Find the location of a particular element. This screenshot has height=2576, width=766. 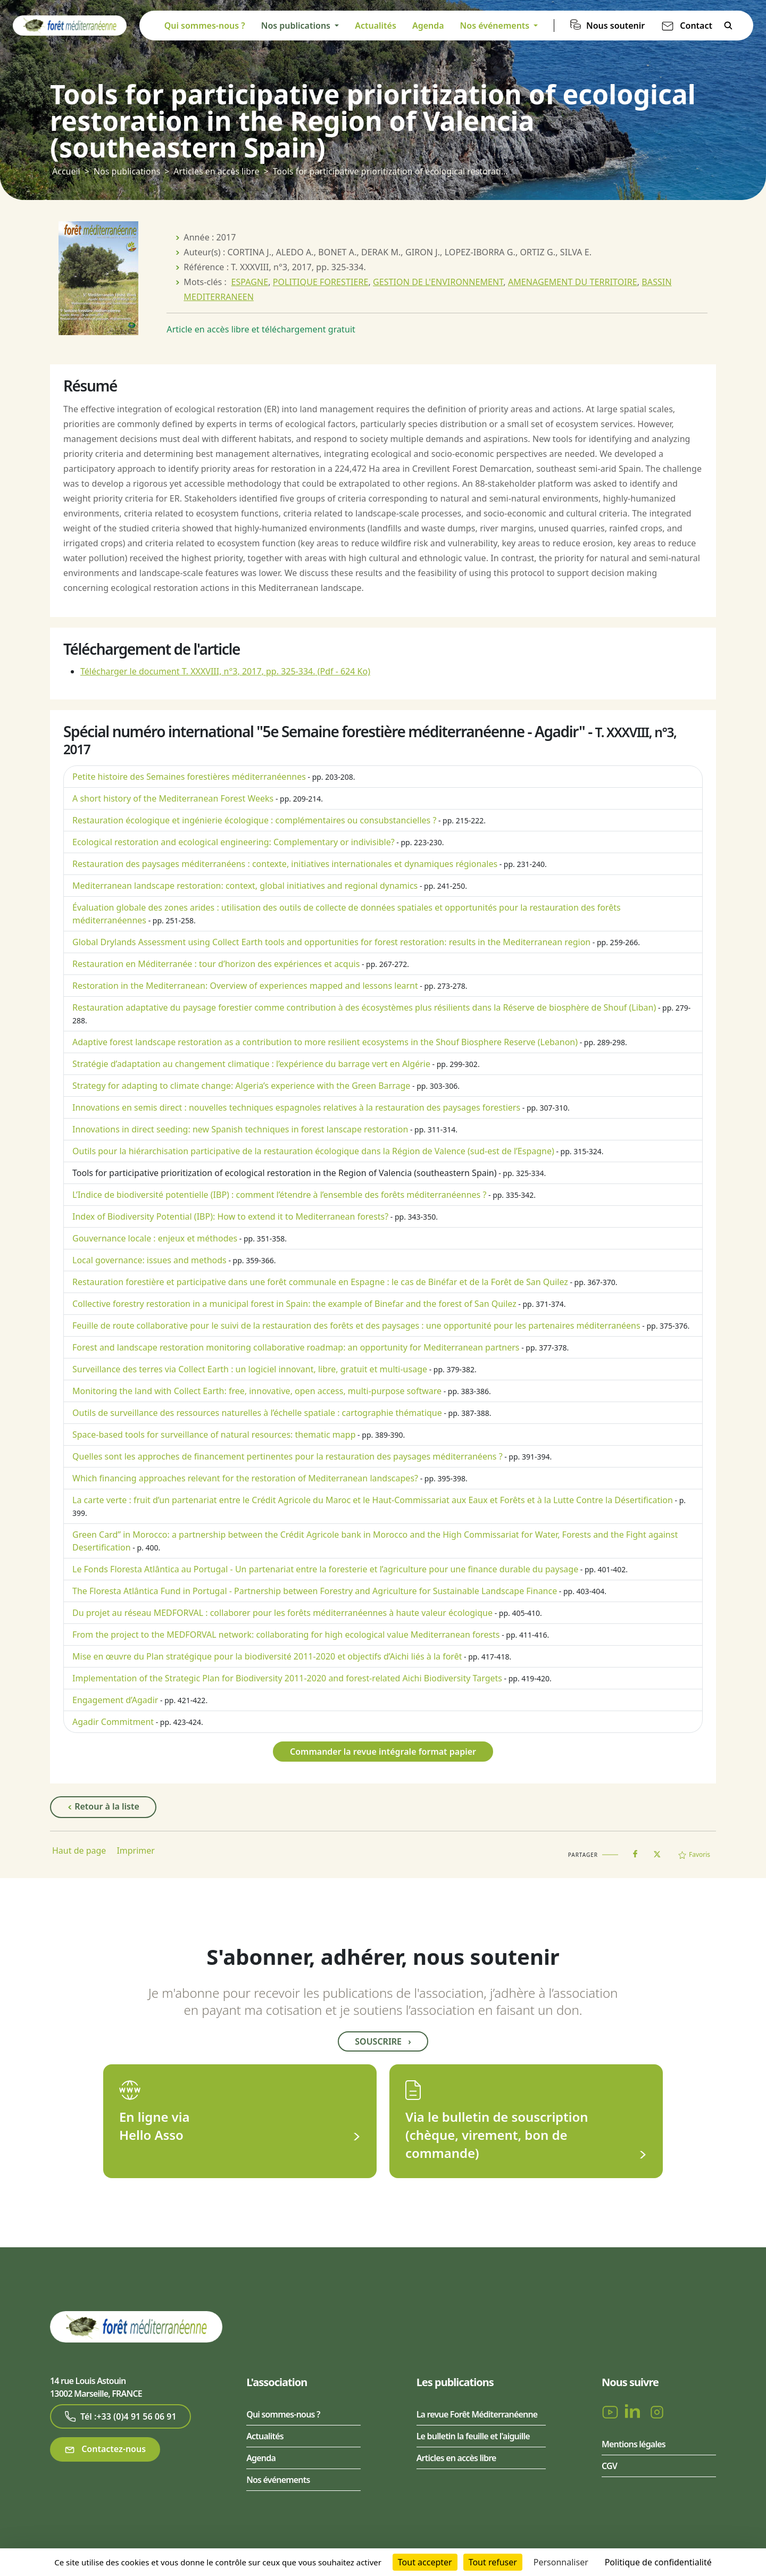

Innovations en semis direct : nouvelles techniques espagnoles relatives à la restauration des paysages forestiers is located at coordinates (296, 1107).